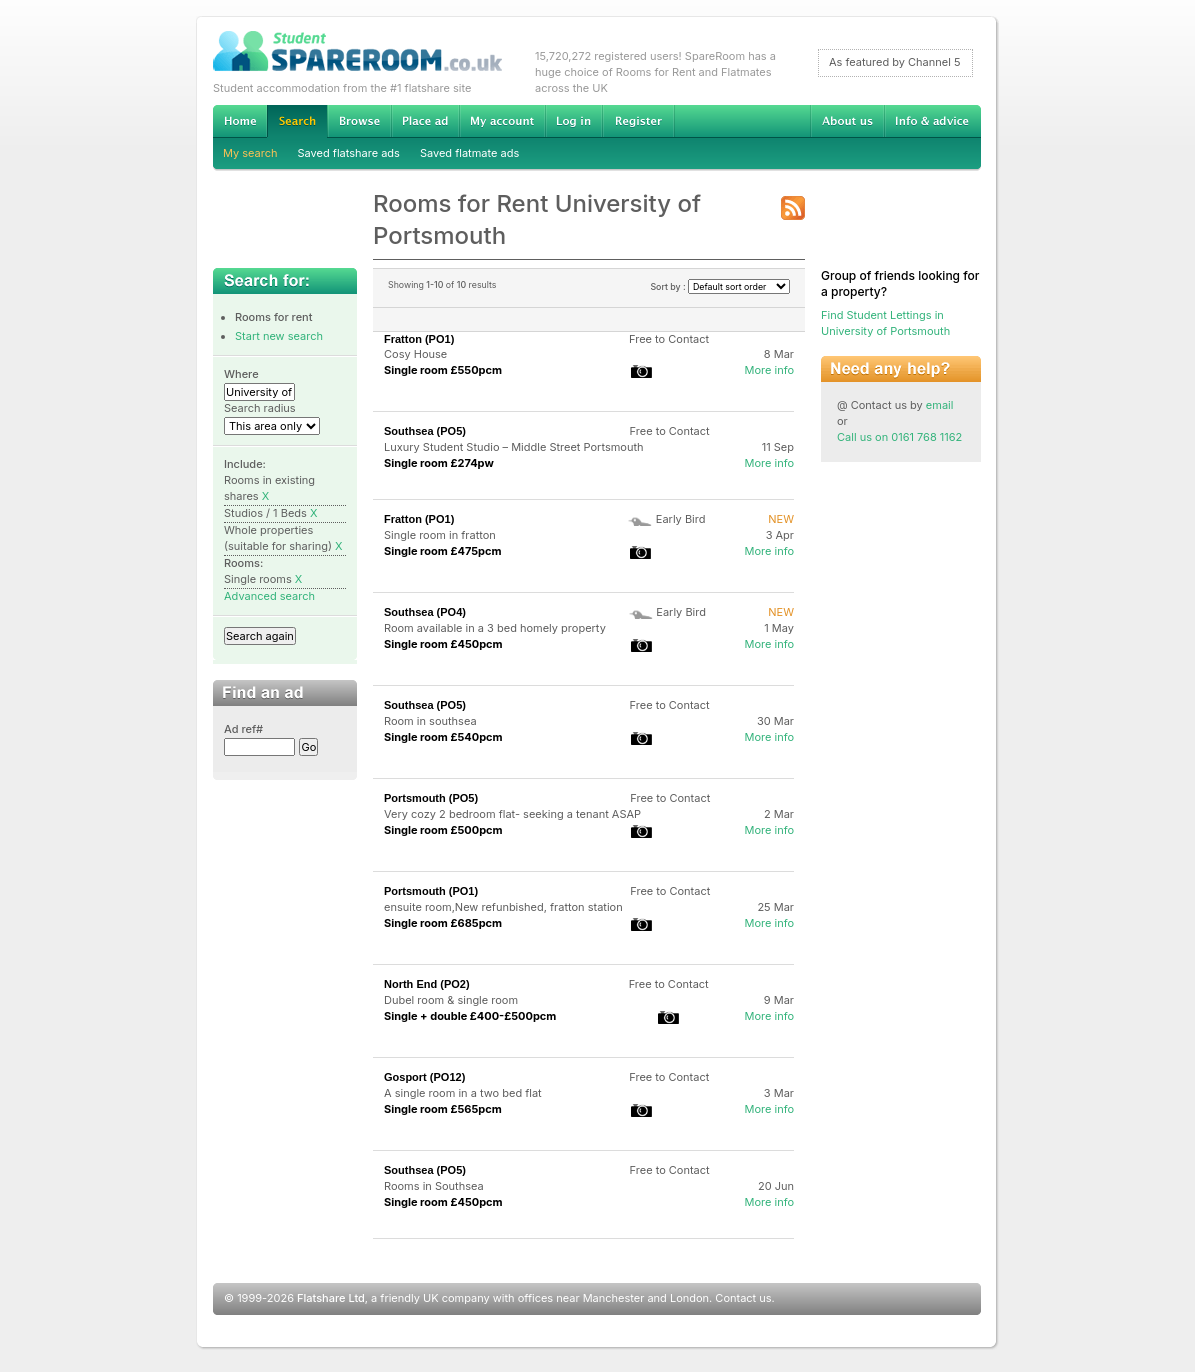 This screenshot has width=1195, height=1372. What do you see at coordinates (443, 1109) in the screenshot?
I see `Single room £565pcm` at bounding box center [443, 1109].